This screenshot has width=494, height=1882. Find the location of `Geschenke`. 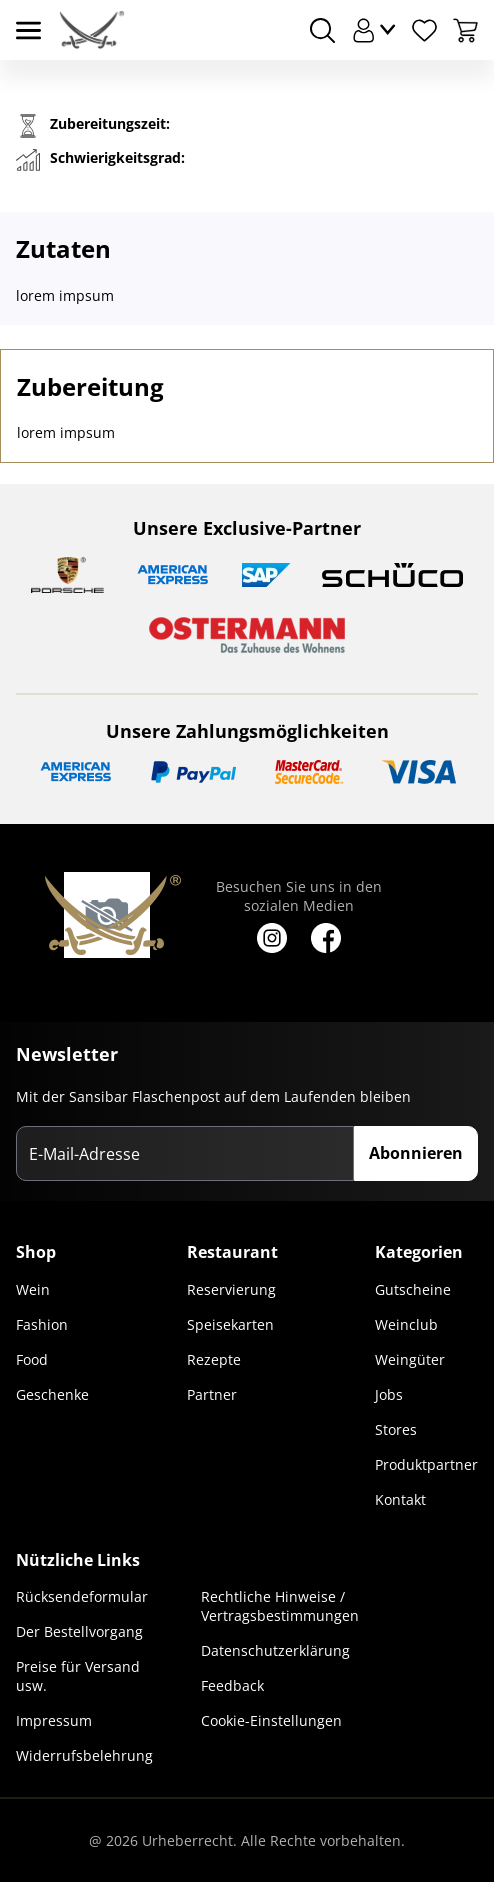

Geschenke is located at coordinates (52, 1394).